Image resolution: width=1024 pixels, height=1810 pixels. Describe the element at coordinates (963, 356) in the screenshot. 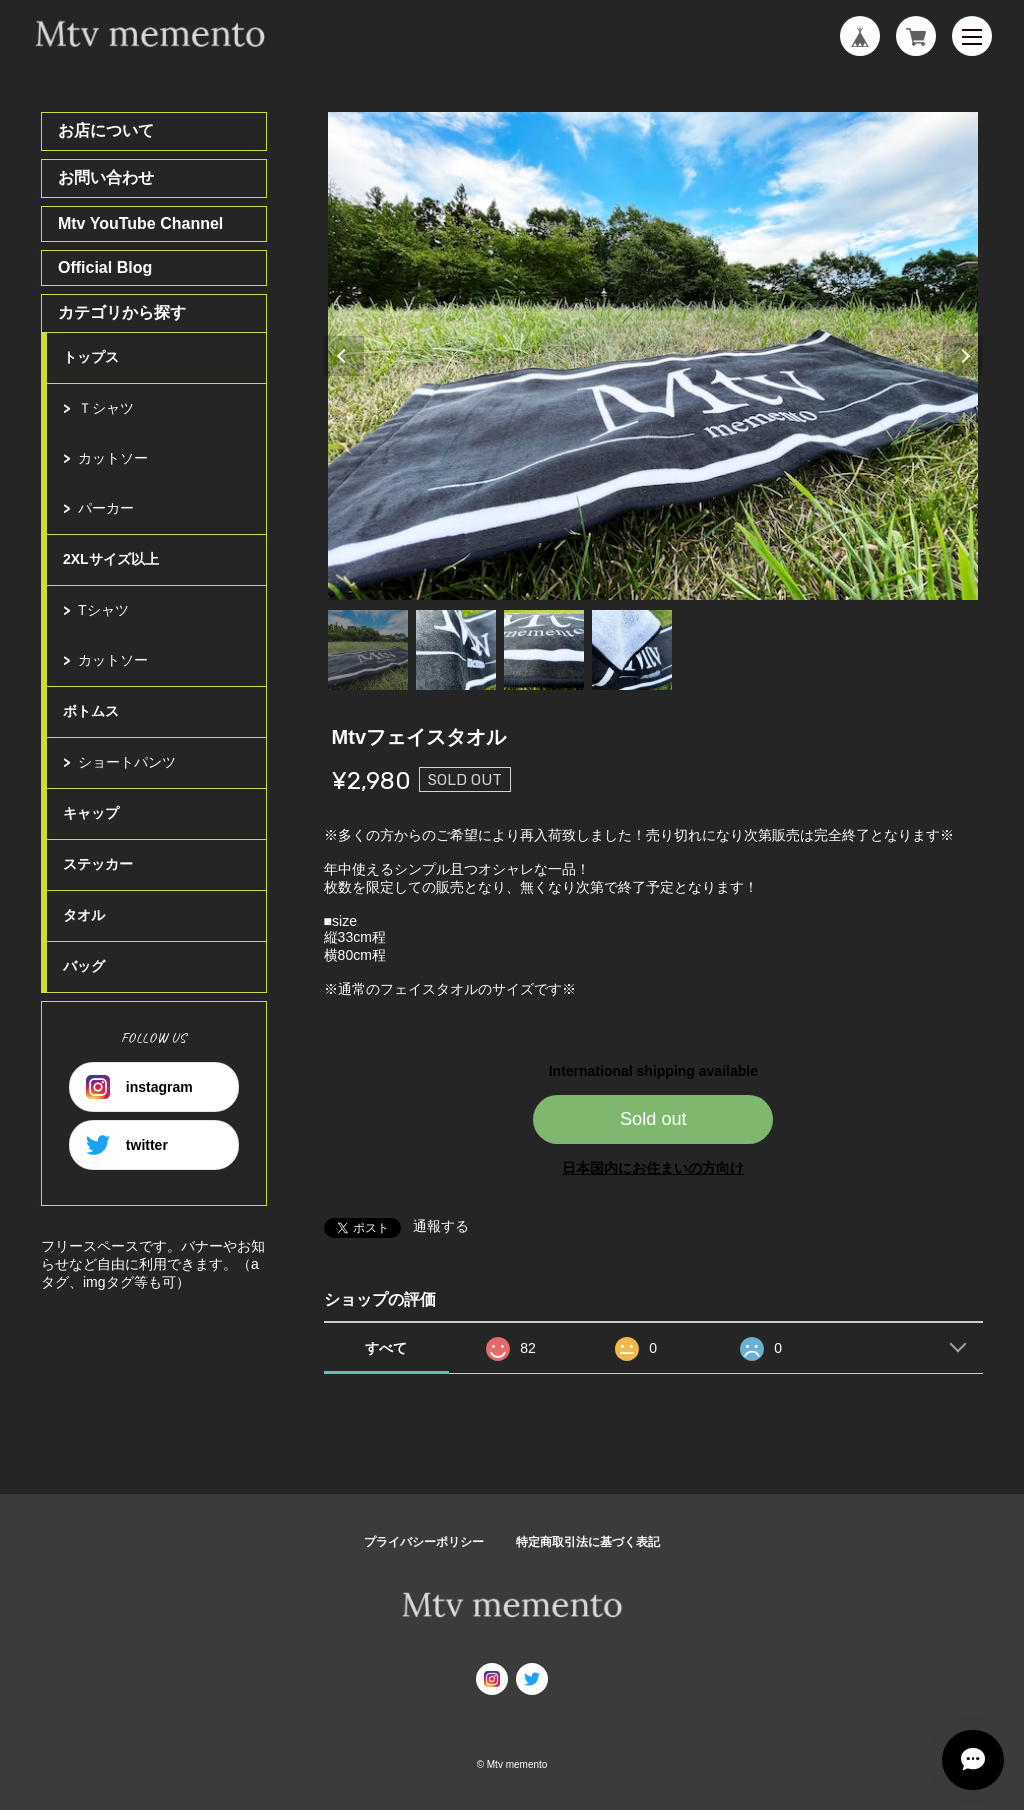

I see `Next` at that location.